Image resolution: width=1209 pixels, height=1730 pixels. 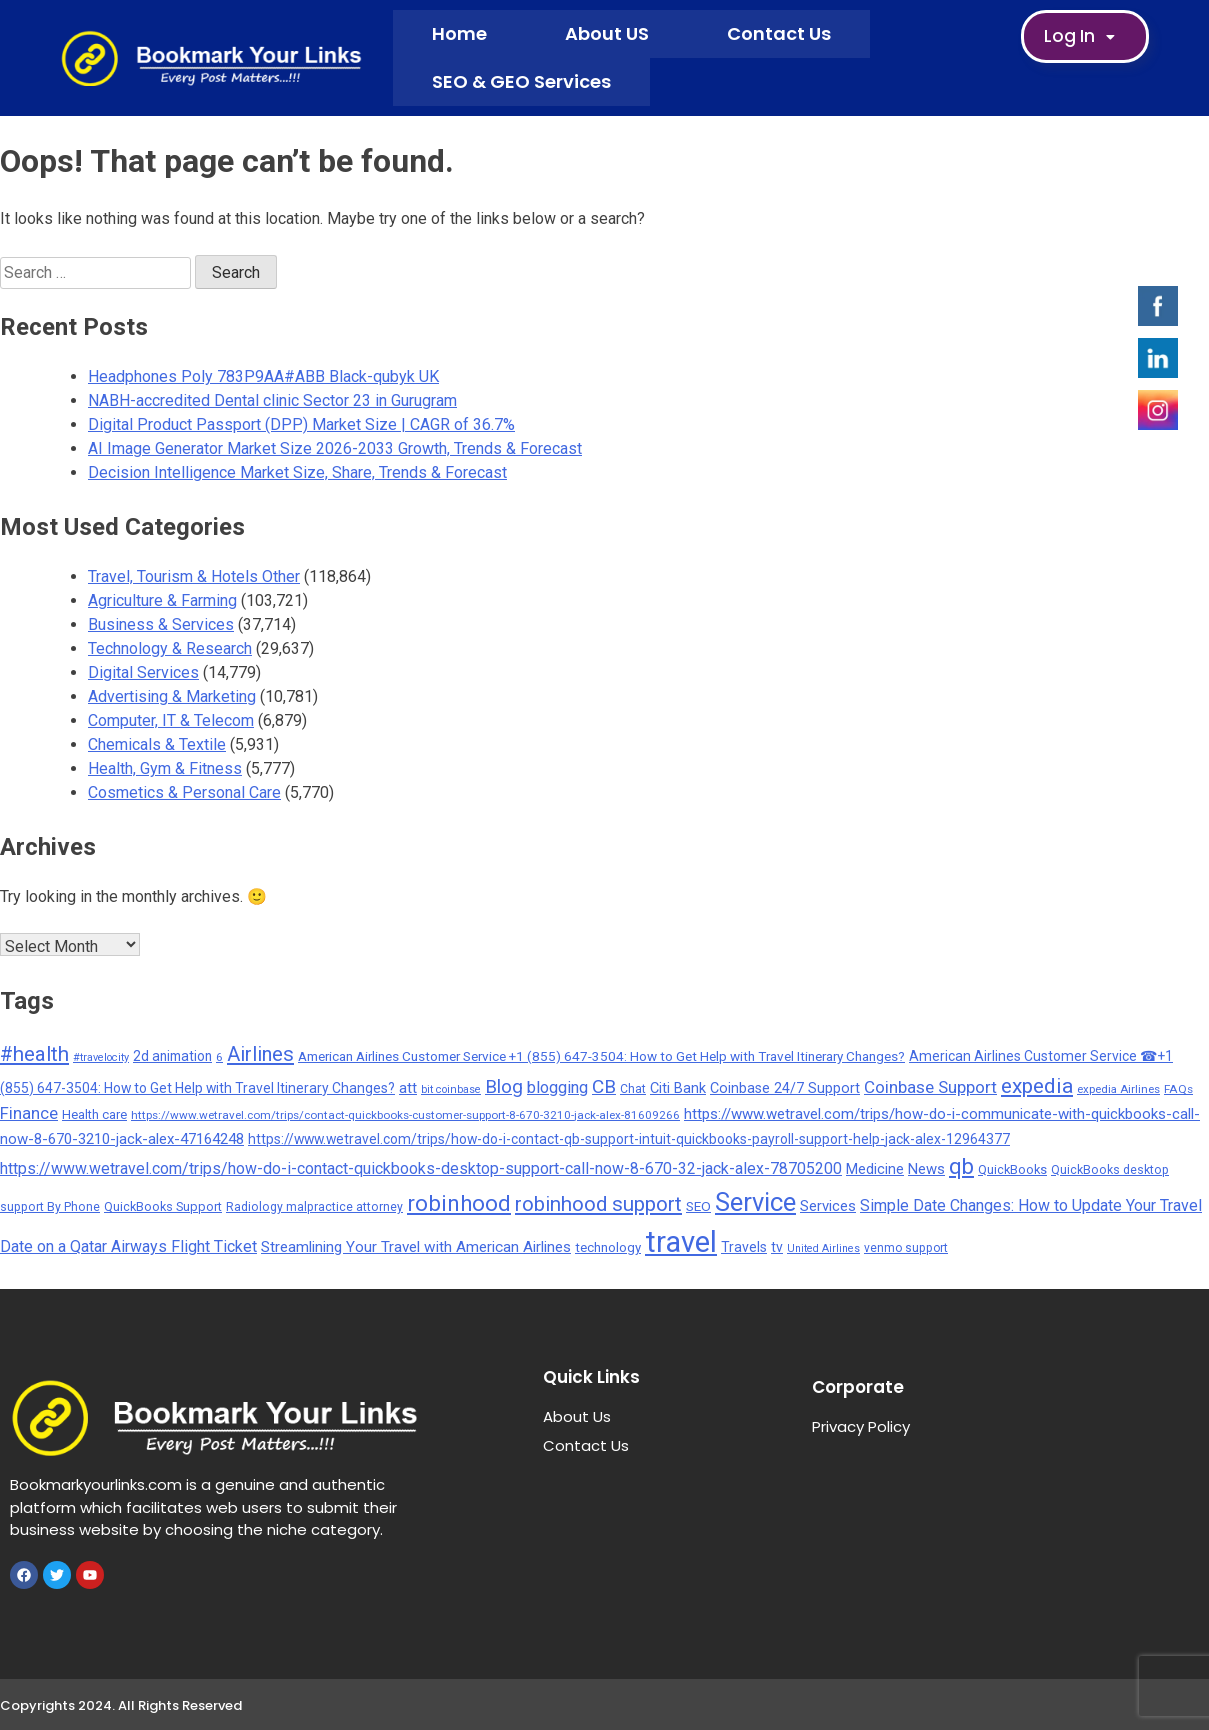 What do you see at coordinates (1012, 1169) in the screenshot?
I see `QuickBooks [QuickBooks (234 items)]` at bounding box center [1012, 1169].